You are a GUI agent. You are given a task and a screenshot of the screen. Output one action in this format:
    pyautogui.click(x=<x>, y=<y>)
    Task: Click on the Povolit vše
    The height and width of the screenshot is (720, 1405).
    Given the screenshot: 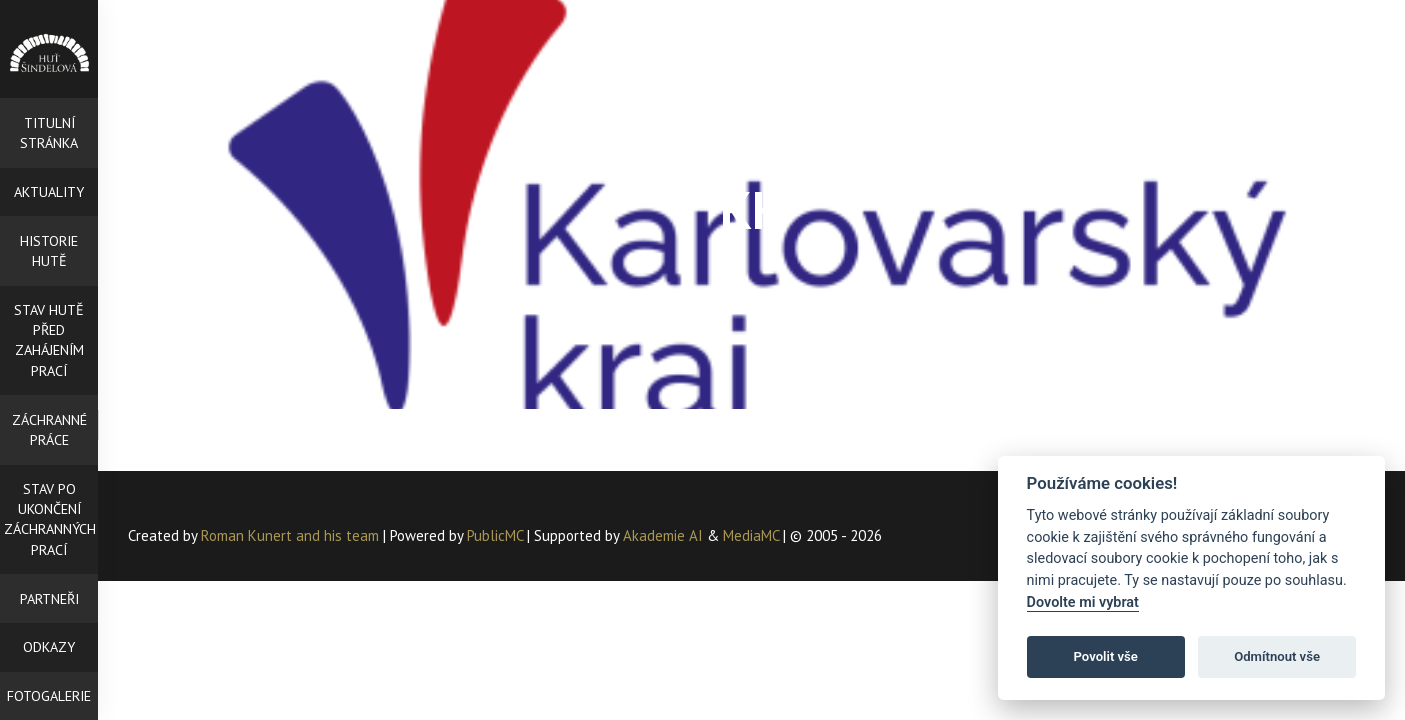 What is the action you would take?
    pyautogui.click(x=1106, y=656)
    